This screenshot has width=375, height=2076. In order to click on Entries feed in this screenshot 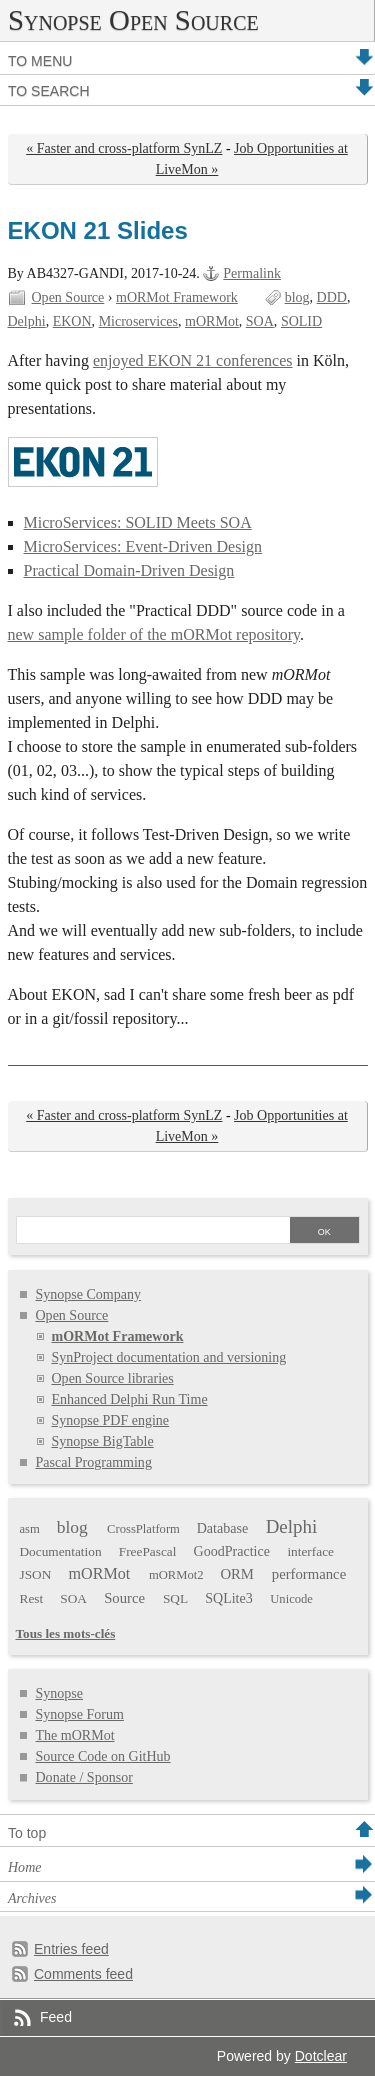, I will do `click(71, 1949)`.